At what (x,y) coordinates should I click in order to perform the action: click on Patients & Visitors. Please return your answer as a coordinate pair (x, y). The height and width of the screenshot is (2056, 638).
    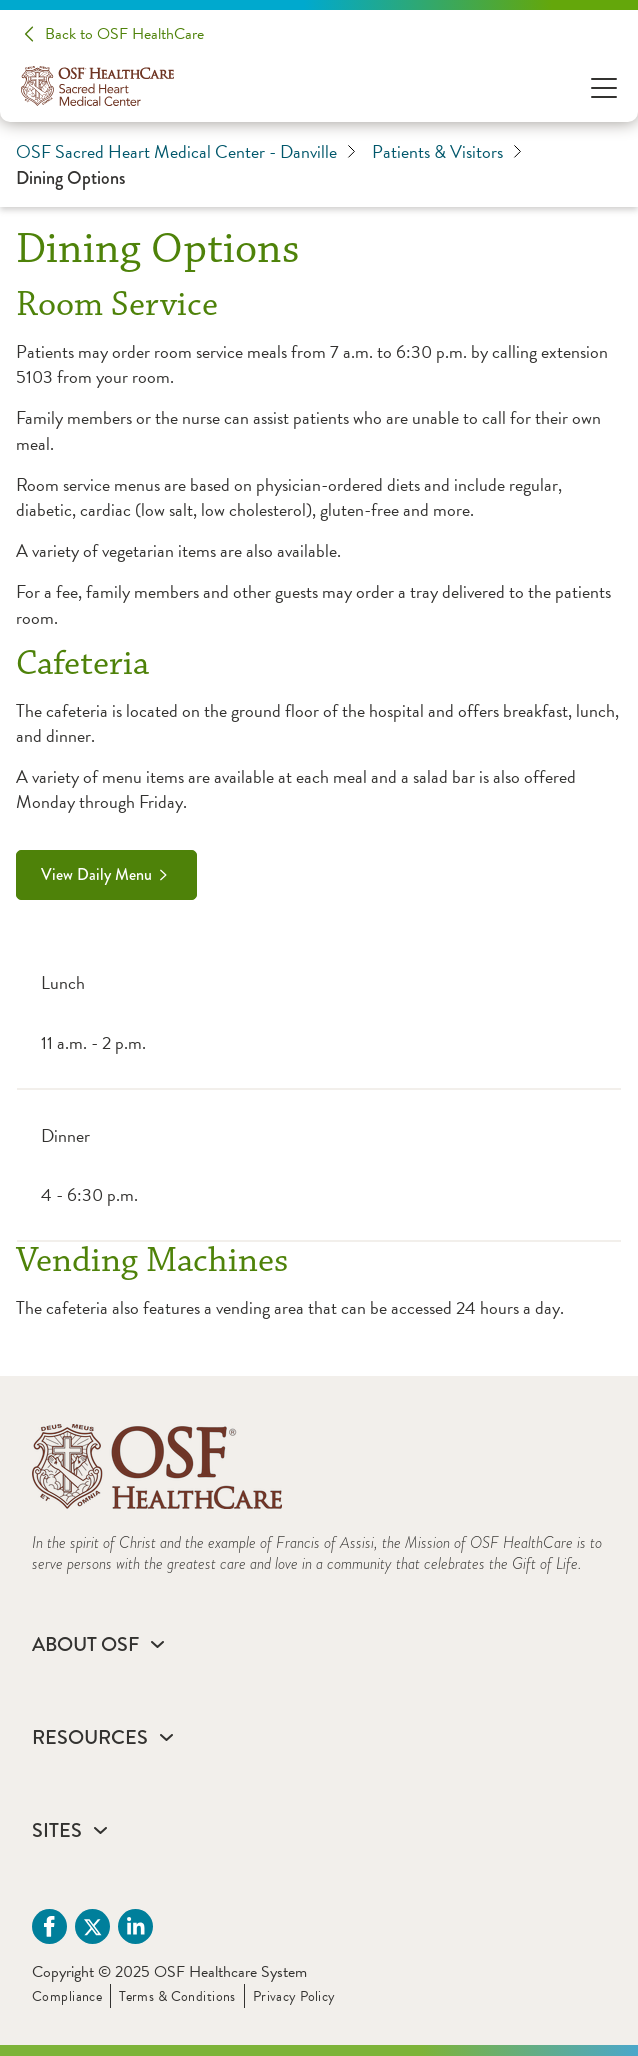
    Looking at the image, I should click on (447, 152).